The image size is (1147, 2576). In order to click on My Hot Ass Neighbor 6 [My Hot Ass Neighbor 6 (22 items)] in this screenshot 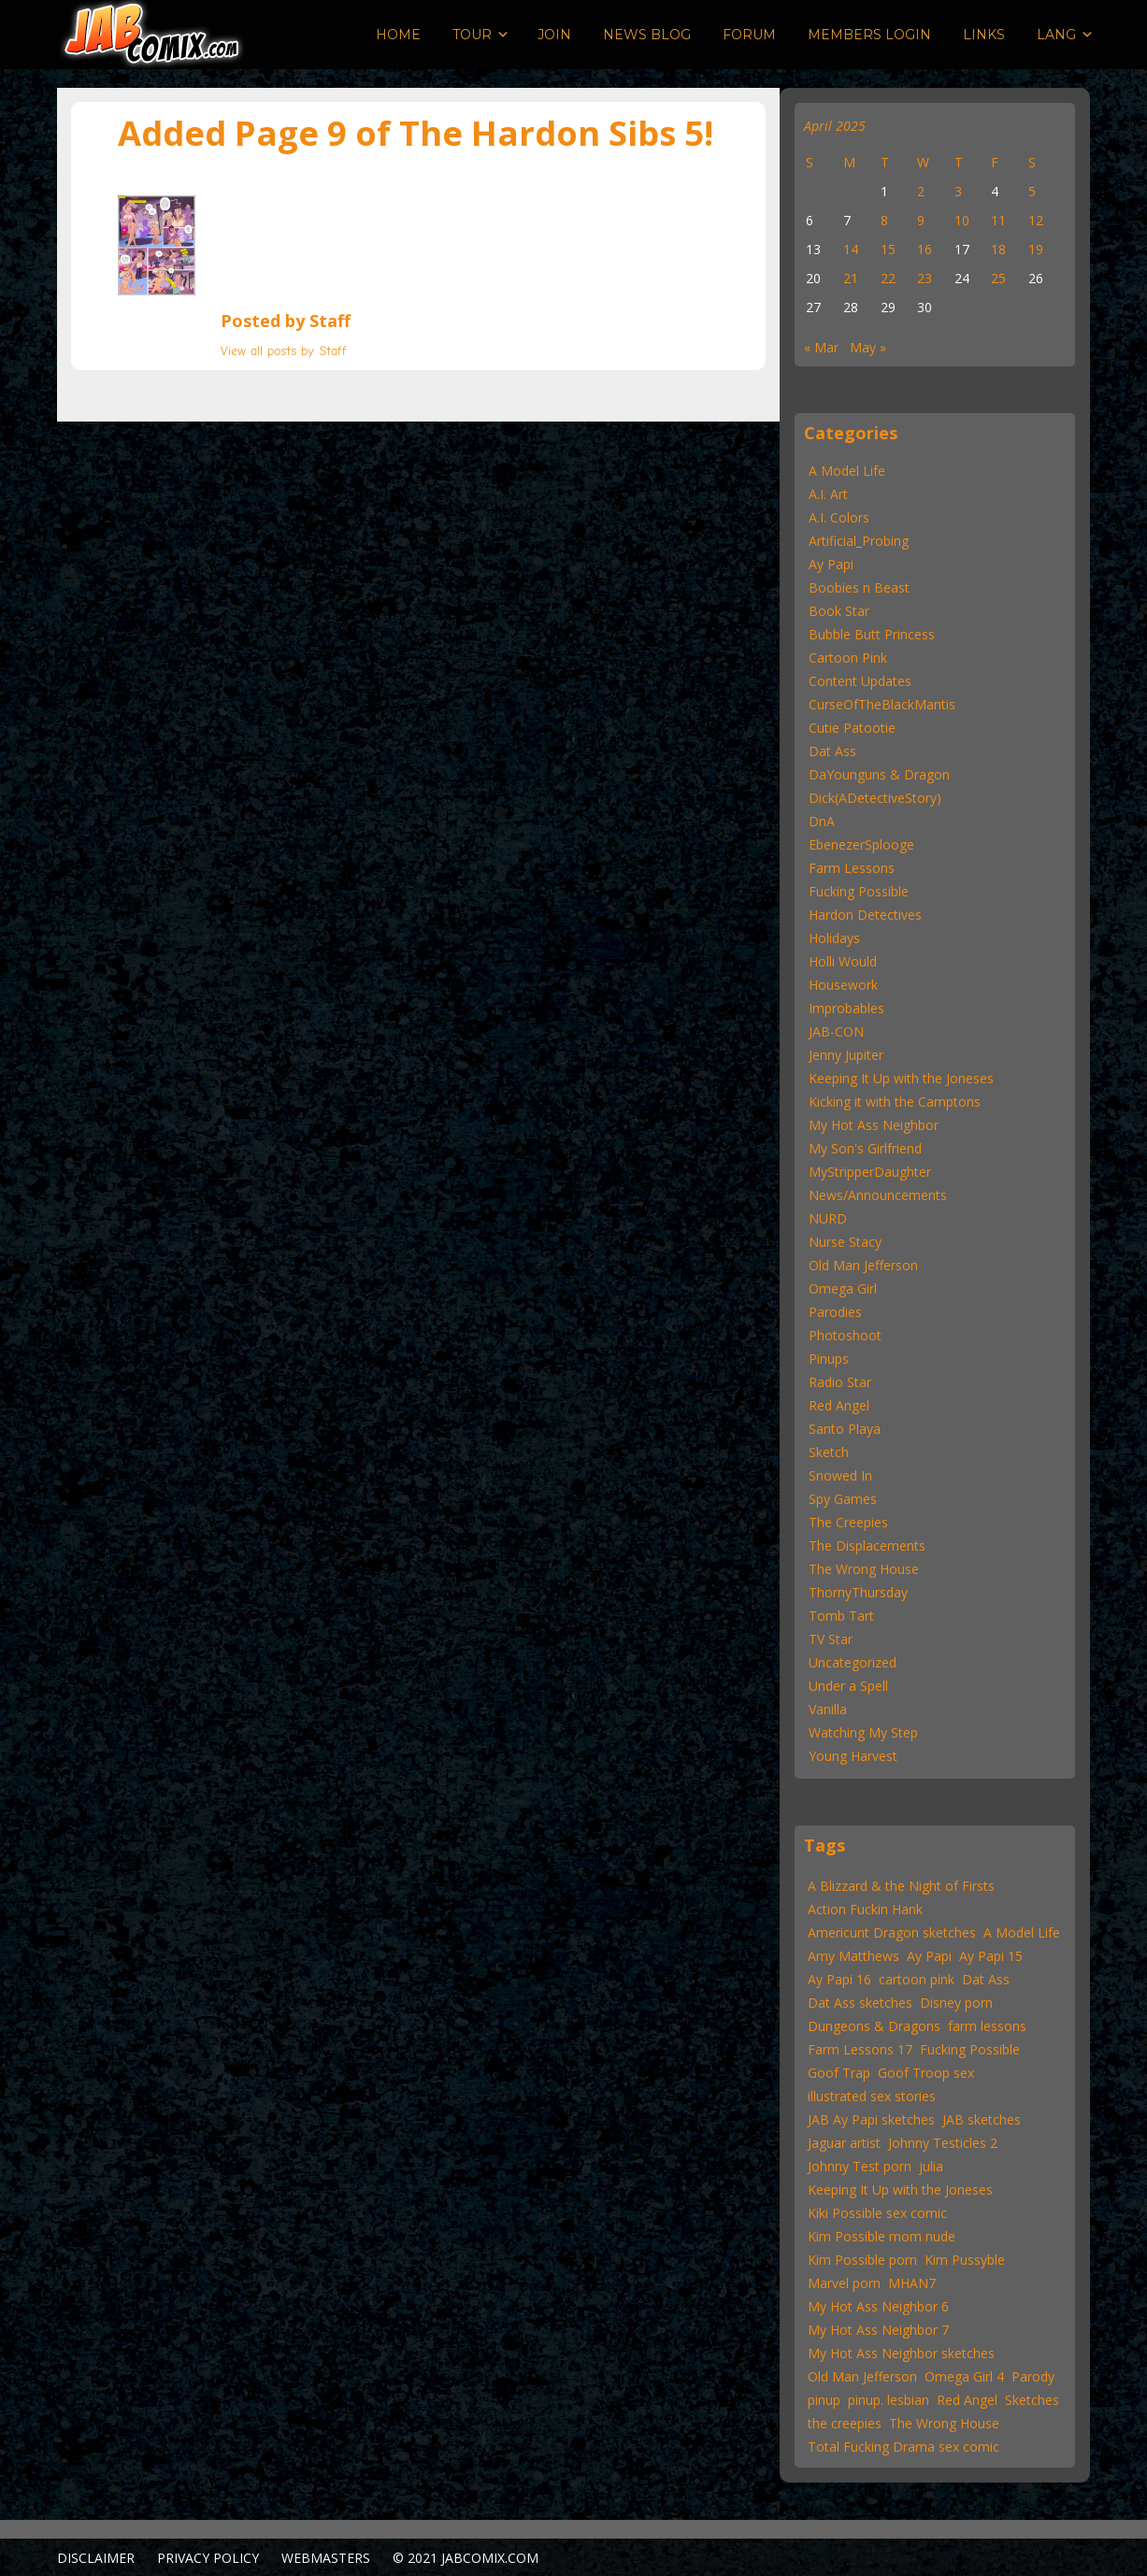, I will do `click(878, 2306)`.